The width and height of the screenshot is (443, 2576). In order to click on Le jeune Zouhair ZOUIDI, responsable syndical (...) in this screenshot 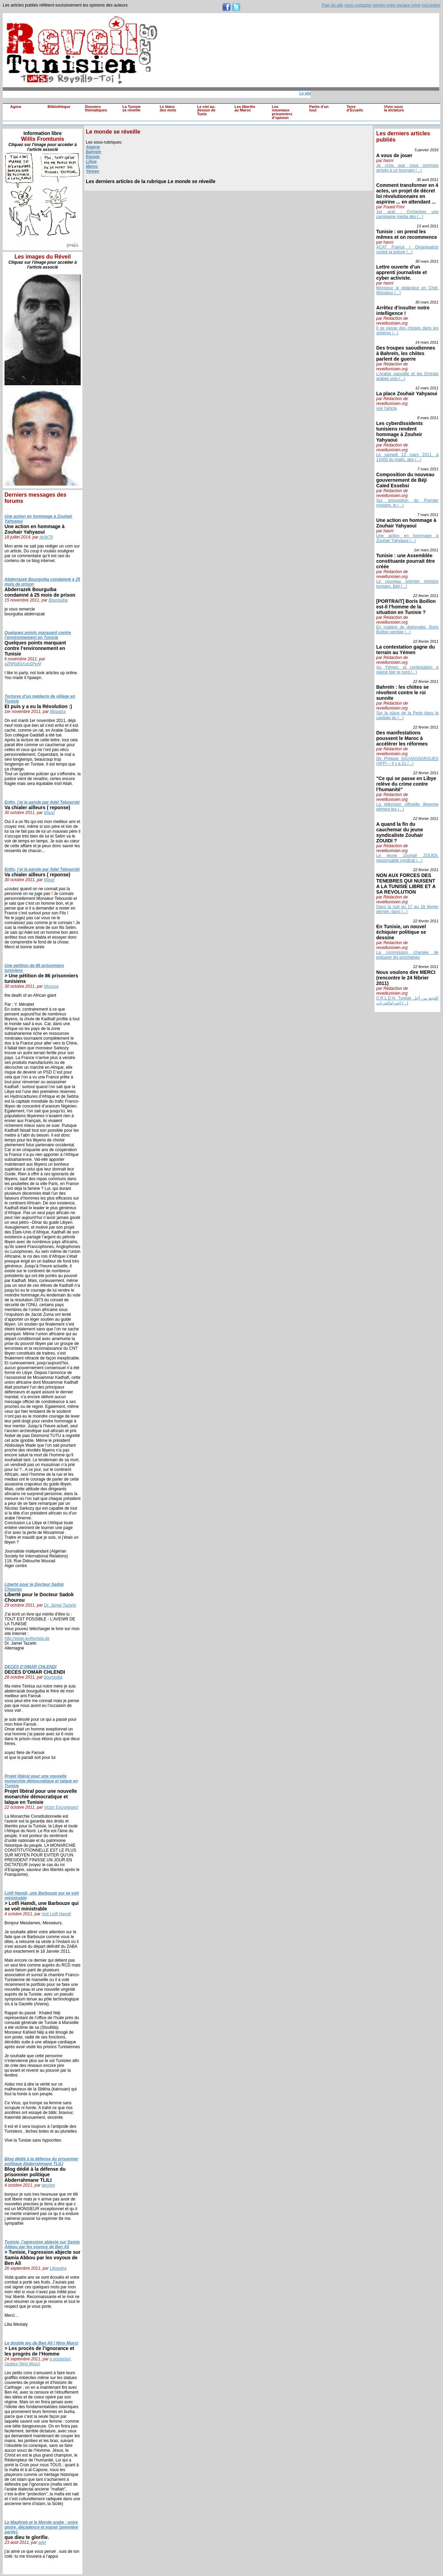, I will do `click(407, 858)`.